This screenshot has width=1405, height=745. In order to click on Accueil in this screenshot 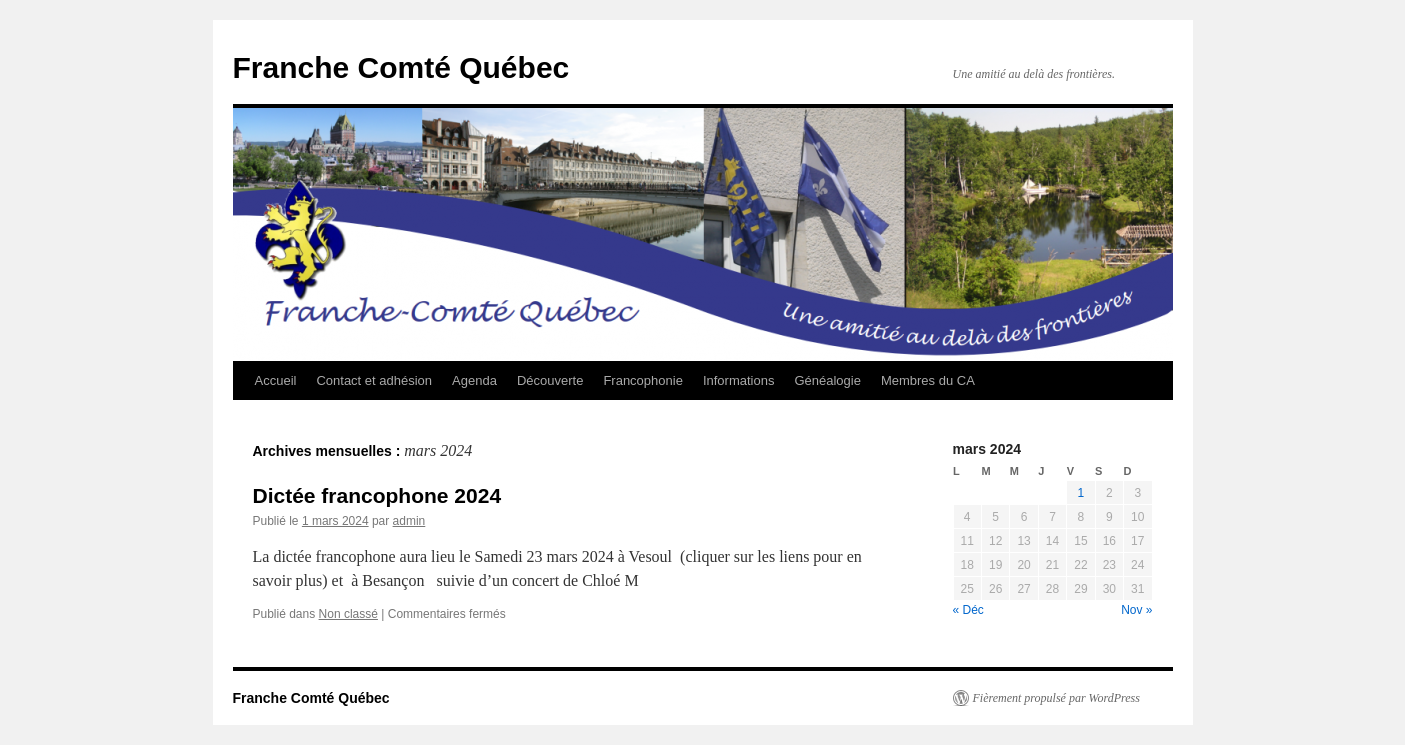, I will do `click(276, 380)`.